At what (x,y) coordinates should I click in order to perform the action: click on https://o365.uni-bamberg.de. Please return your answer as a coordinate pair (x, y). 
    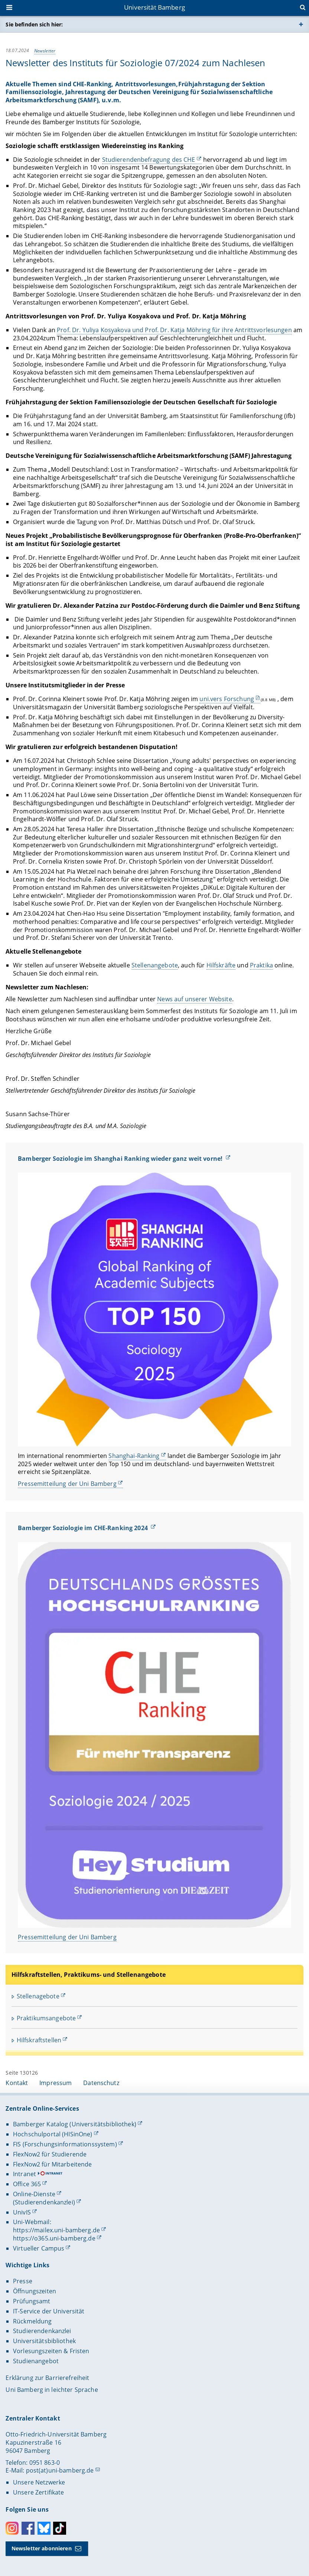
    Looking at the image, I should click on (54, 2238).